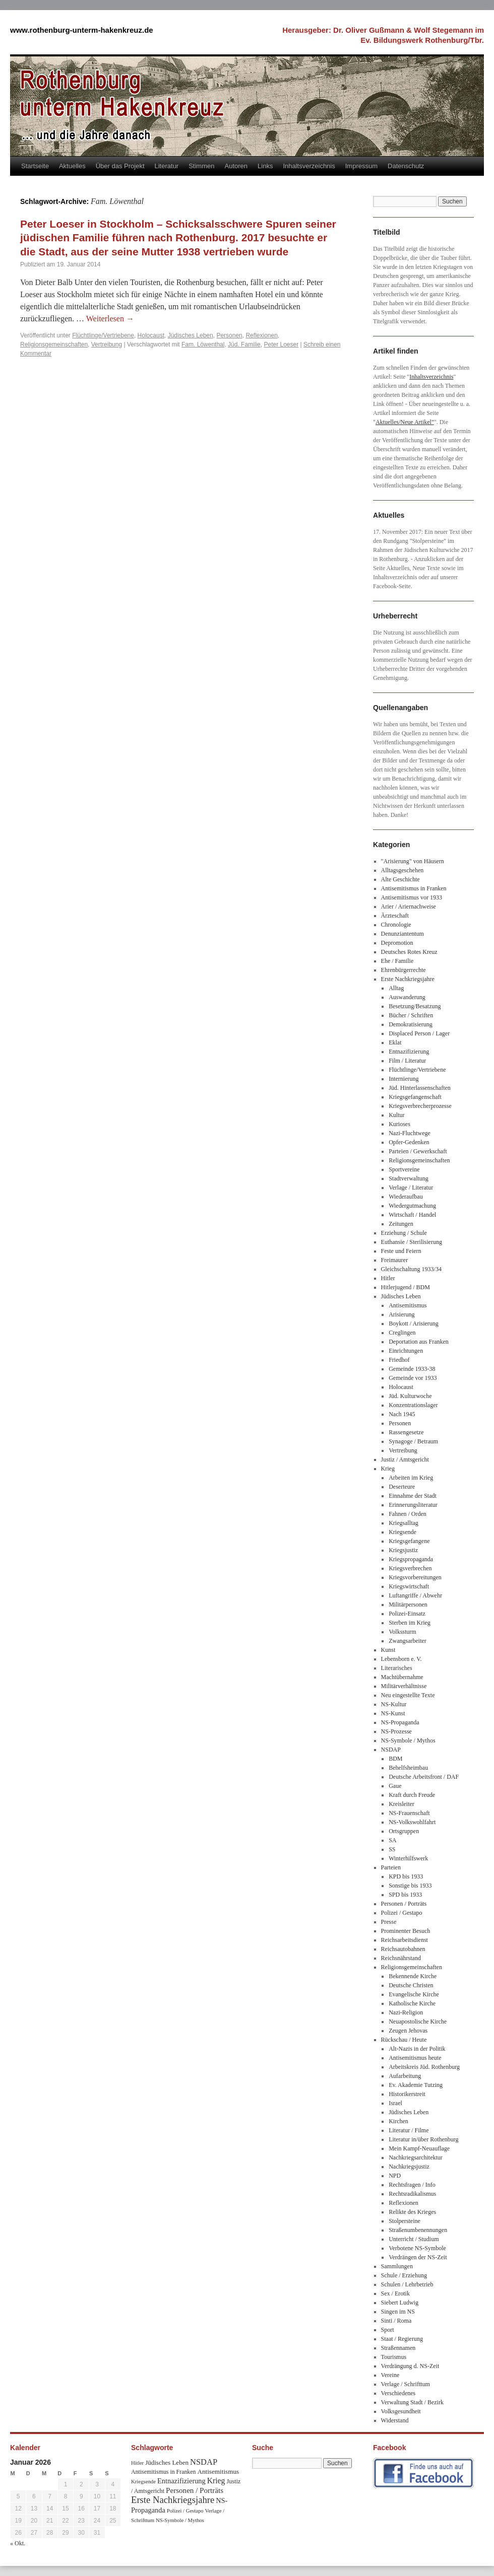  Describe the element at coordinates (412, 2402) in the screenshot. I see `Verwaltung Stadt / Bezirk` at that location.